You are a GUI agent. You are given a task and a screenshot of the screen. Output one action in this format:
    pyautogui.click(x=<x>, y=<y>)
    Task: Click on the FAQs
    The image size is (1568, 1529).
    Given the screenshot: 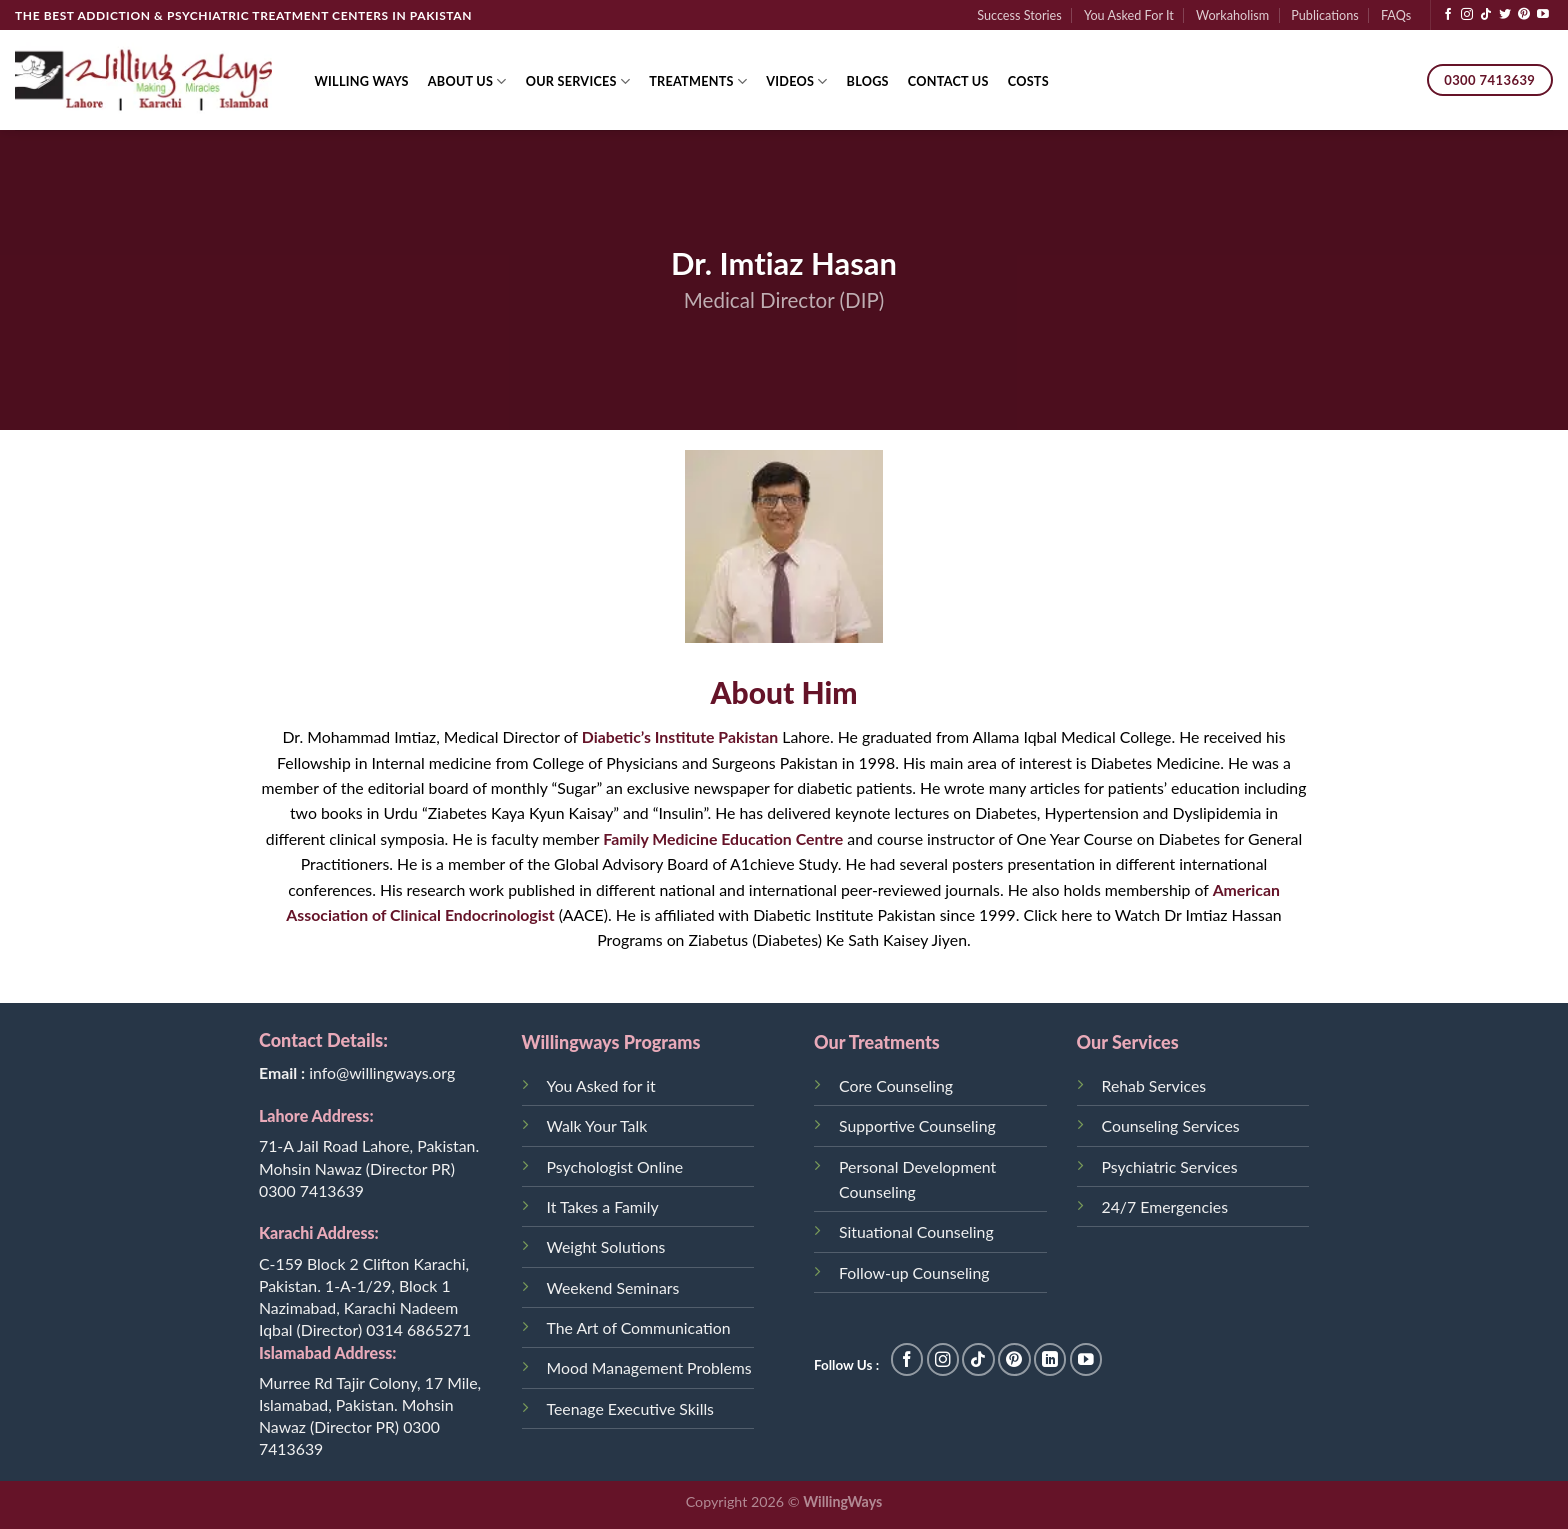 What is the action you would take?
    pyautogui.click(x=1396, y=15)
    